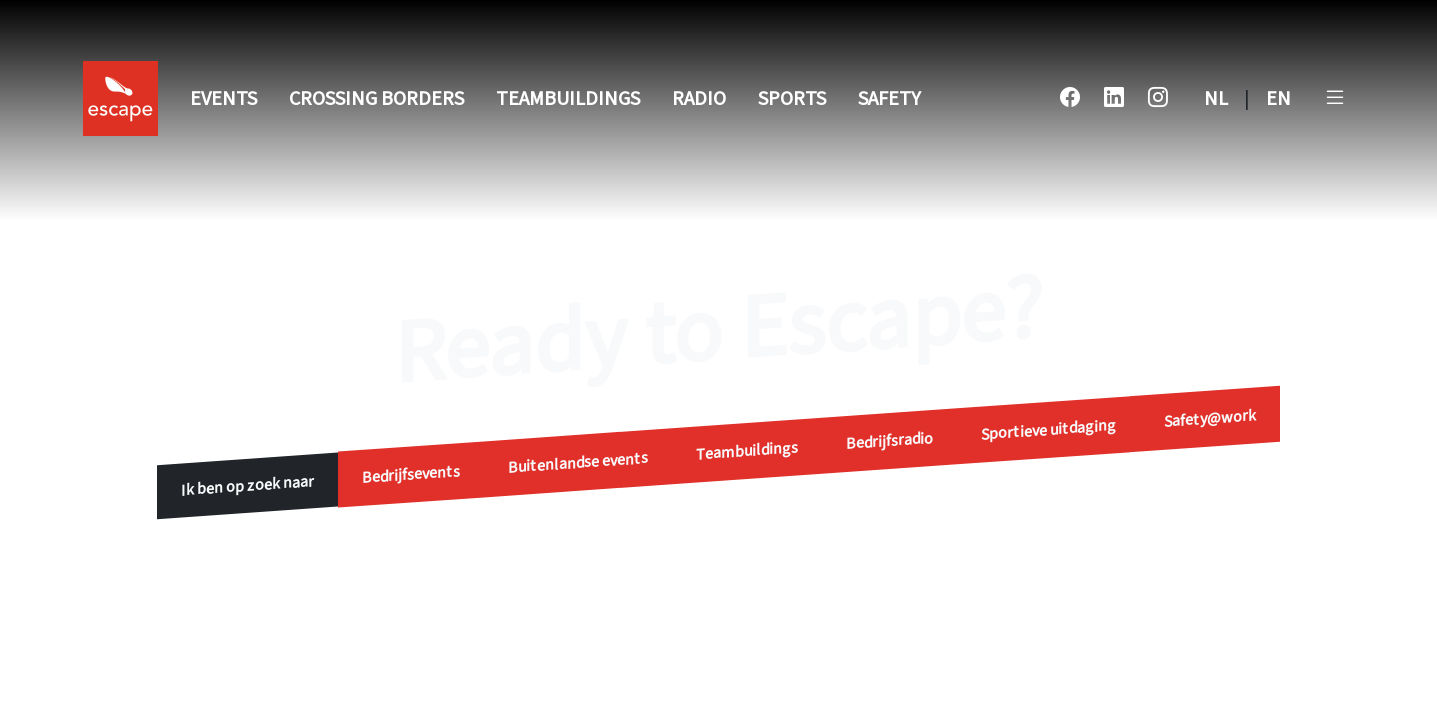  What do you see at coordinates (1210, 418) in the screenshot?
I see `Safety@work` at bounding box center [1210, 418].